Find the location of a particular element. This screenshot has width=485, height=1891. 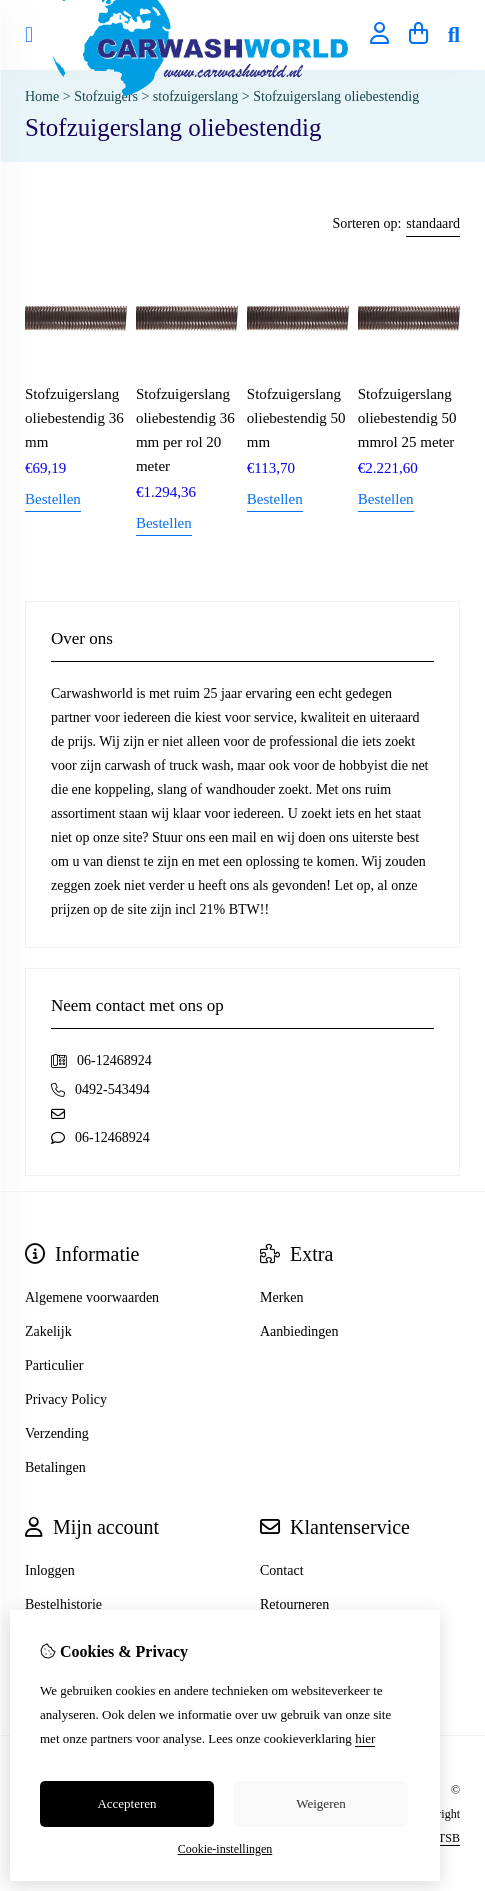

Contact is located at coordinates (282, 1570).